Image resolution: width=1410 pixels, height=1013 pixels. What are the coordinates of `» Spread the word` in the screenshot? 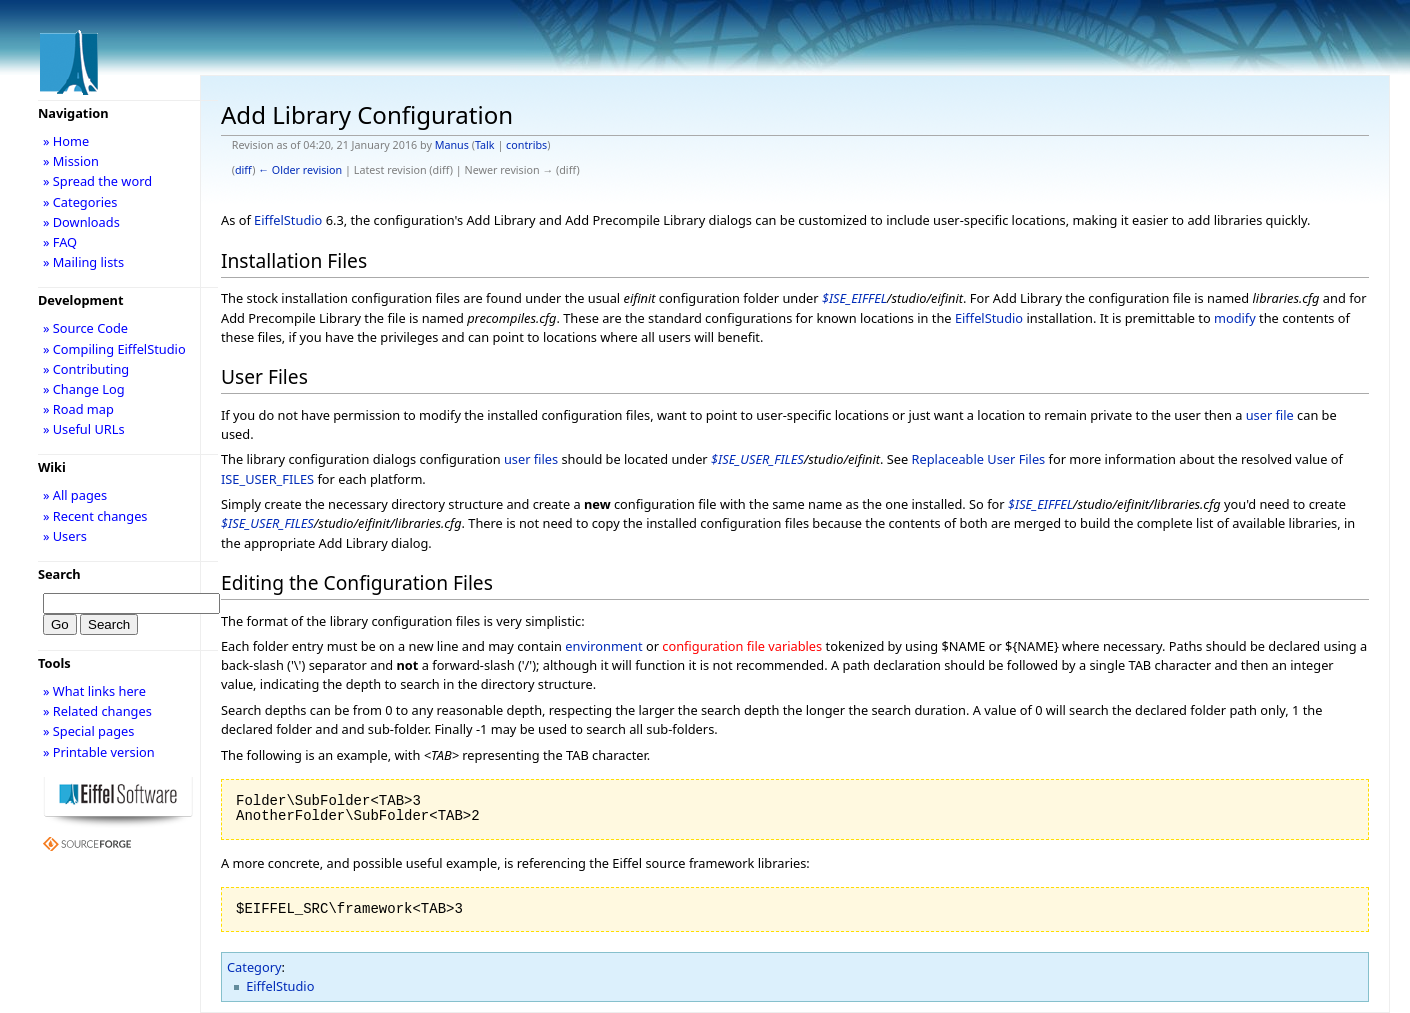 It's located at (97, 181).